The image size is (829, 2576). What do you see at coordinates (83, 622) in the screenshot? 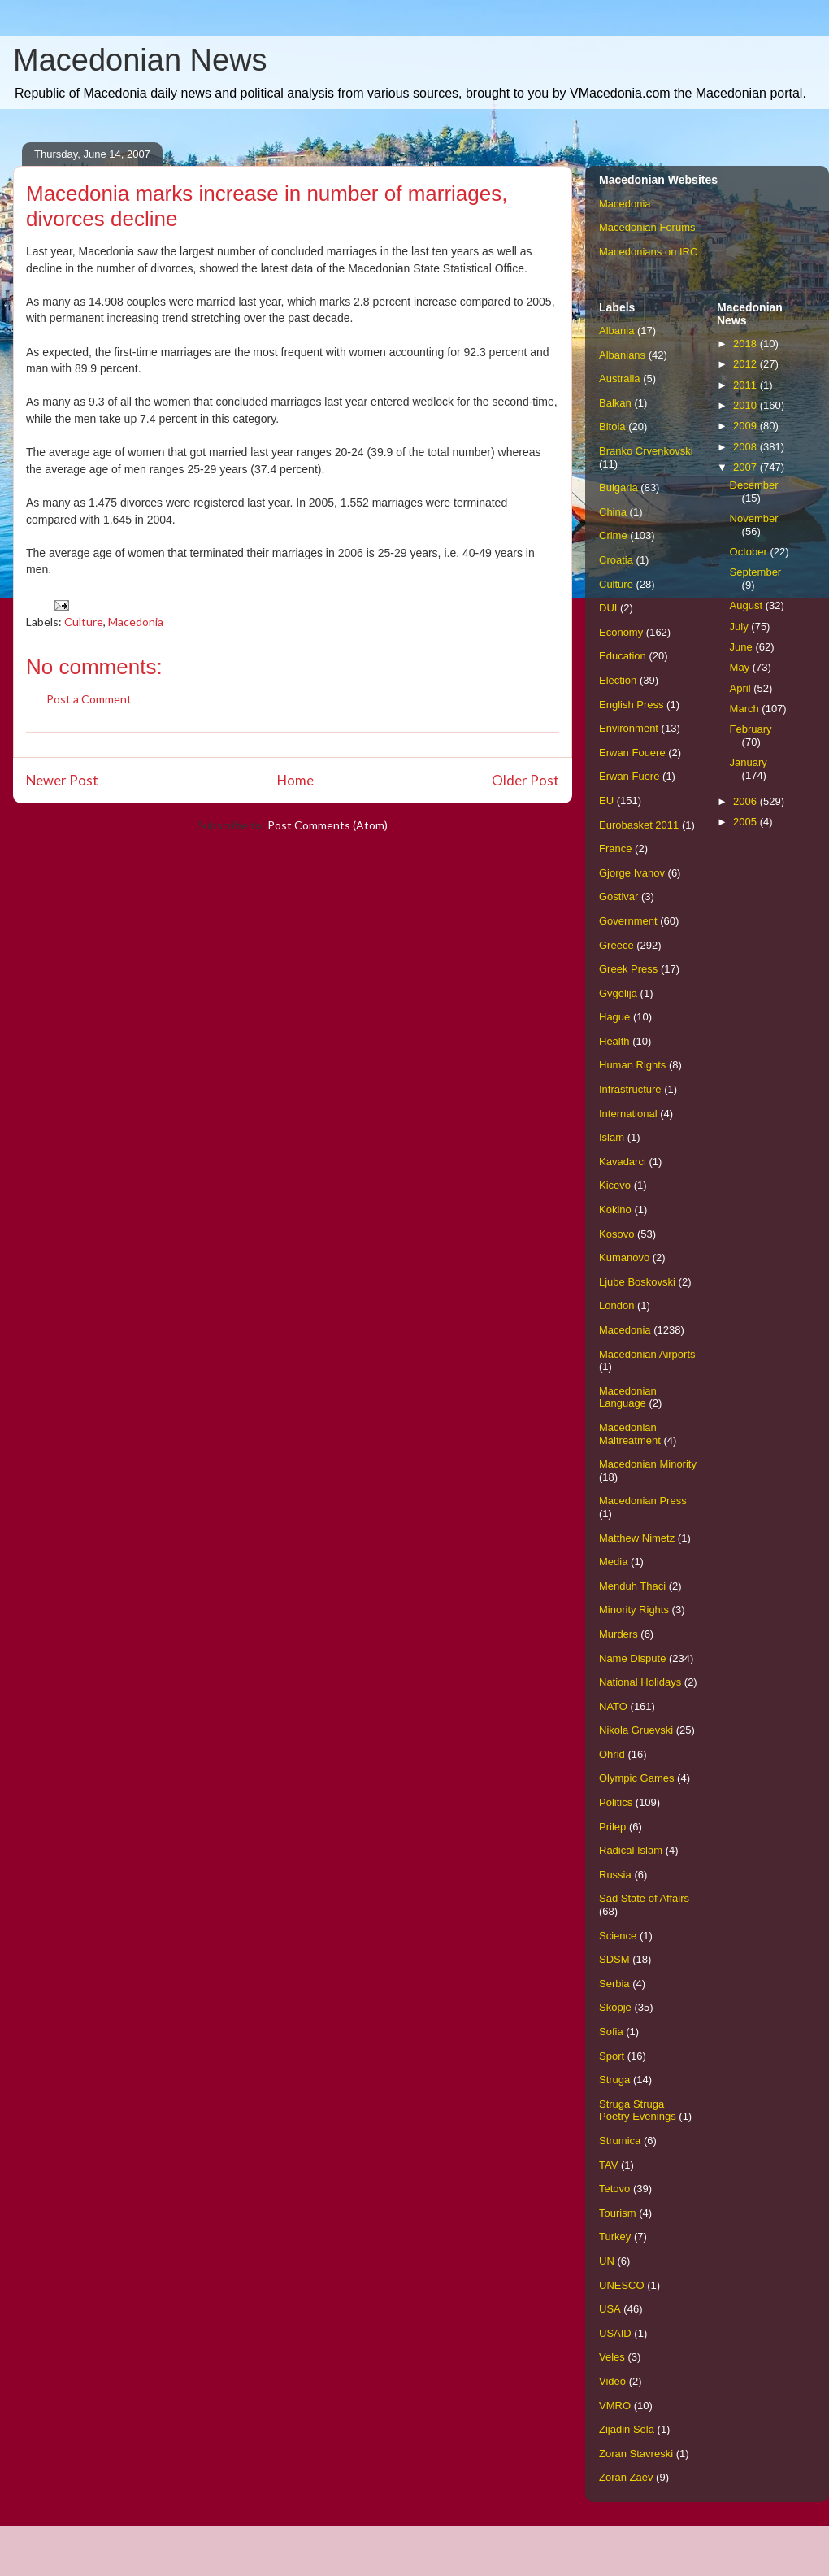
I see `Culture` at bounding box center [83, 622].